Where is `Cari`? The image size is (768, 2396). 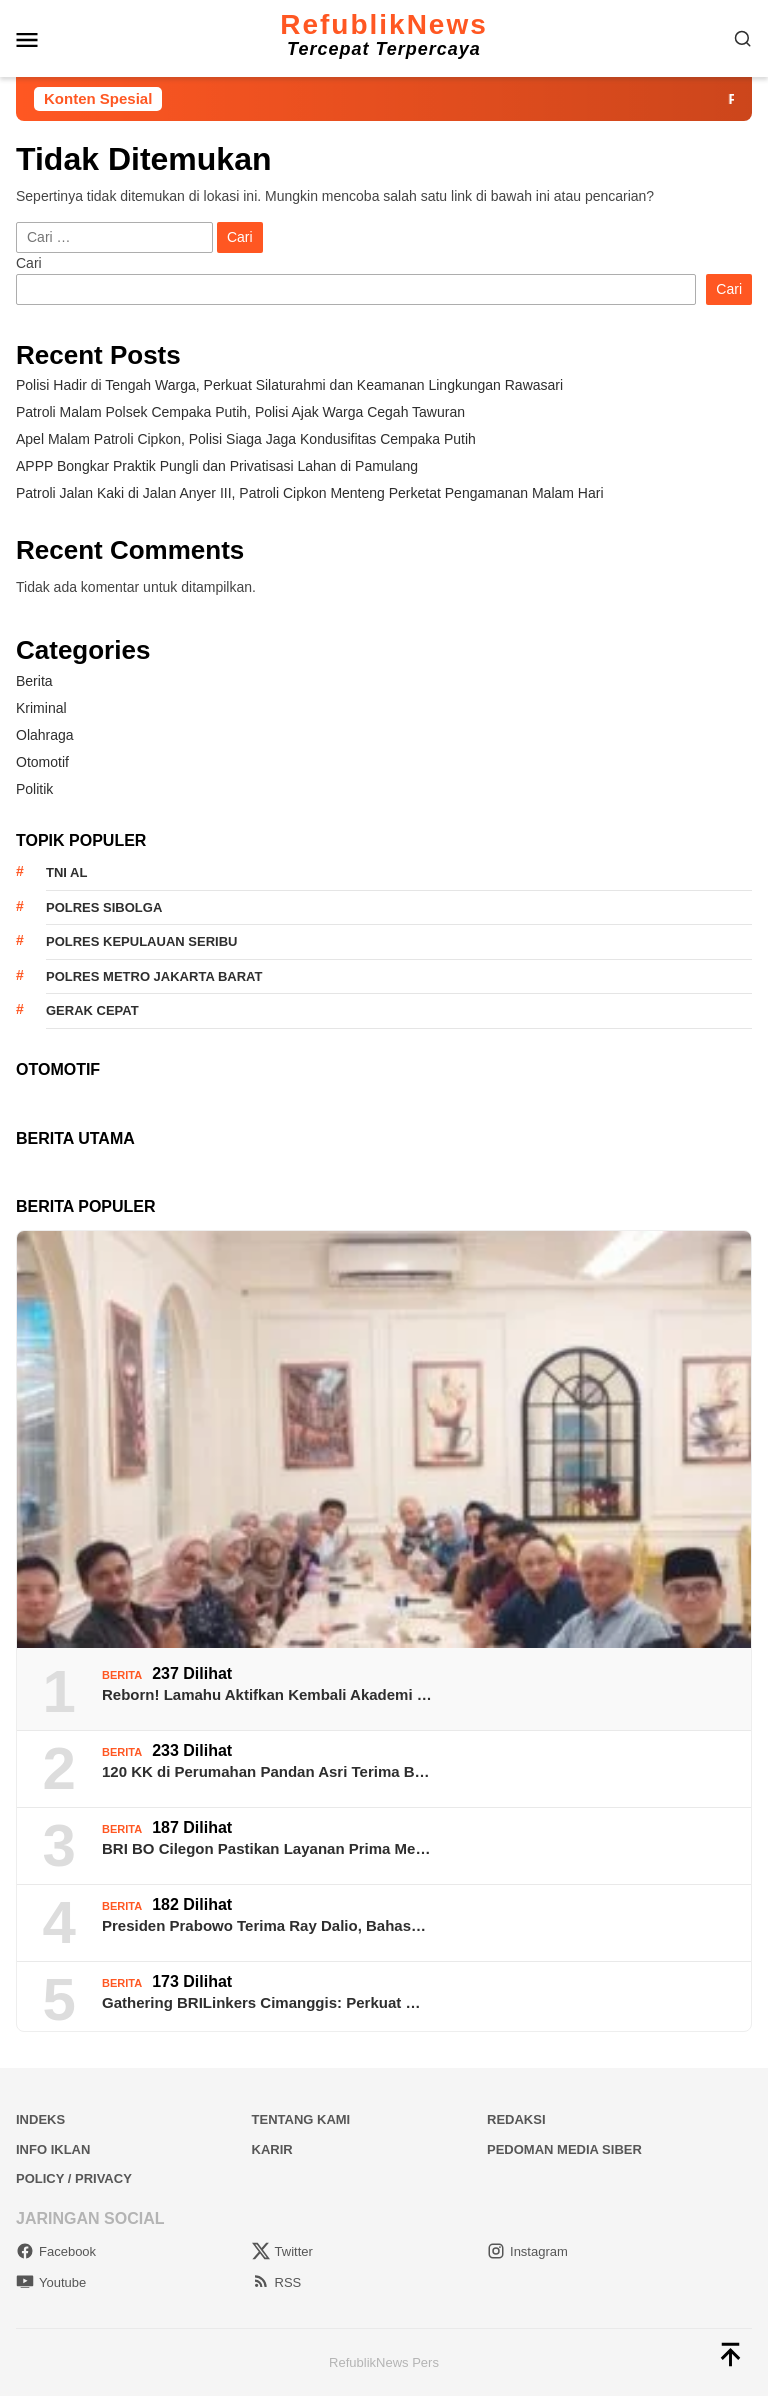 Cari is located at coordinates (29, 263).